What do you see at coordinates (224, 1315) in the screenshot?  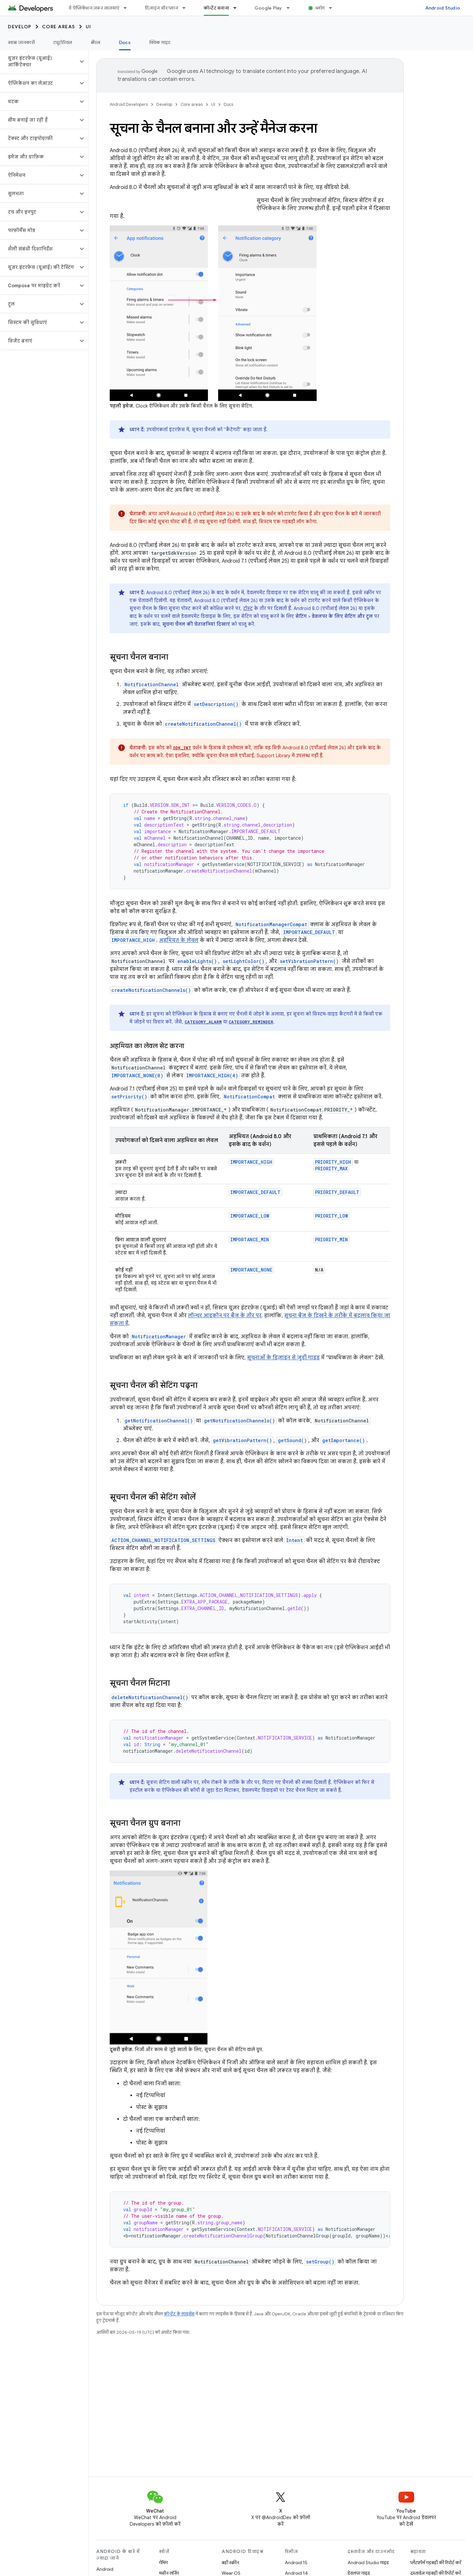 I see `लॉन्चर आइकॉन पर बैज के तौर पर` at bounding box center [224, 1315].